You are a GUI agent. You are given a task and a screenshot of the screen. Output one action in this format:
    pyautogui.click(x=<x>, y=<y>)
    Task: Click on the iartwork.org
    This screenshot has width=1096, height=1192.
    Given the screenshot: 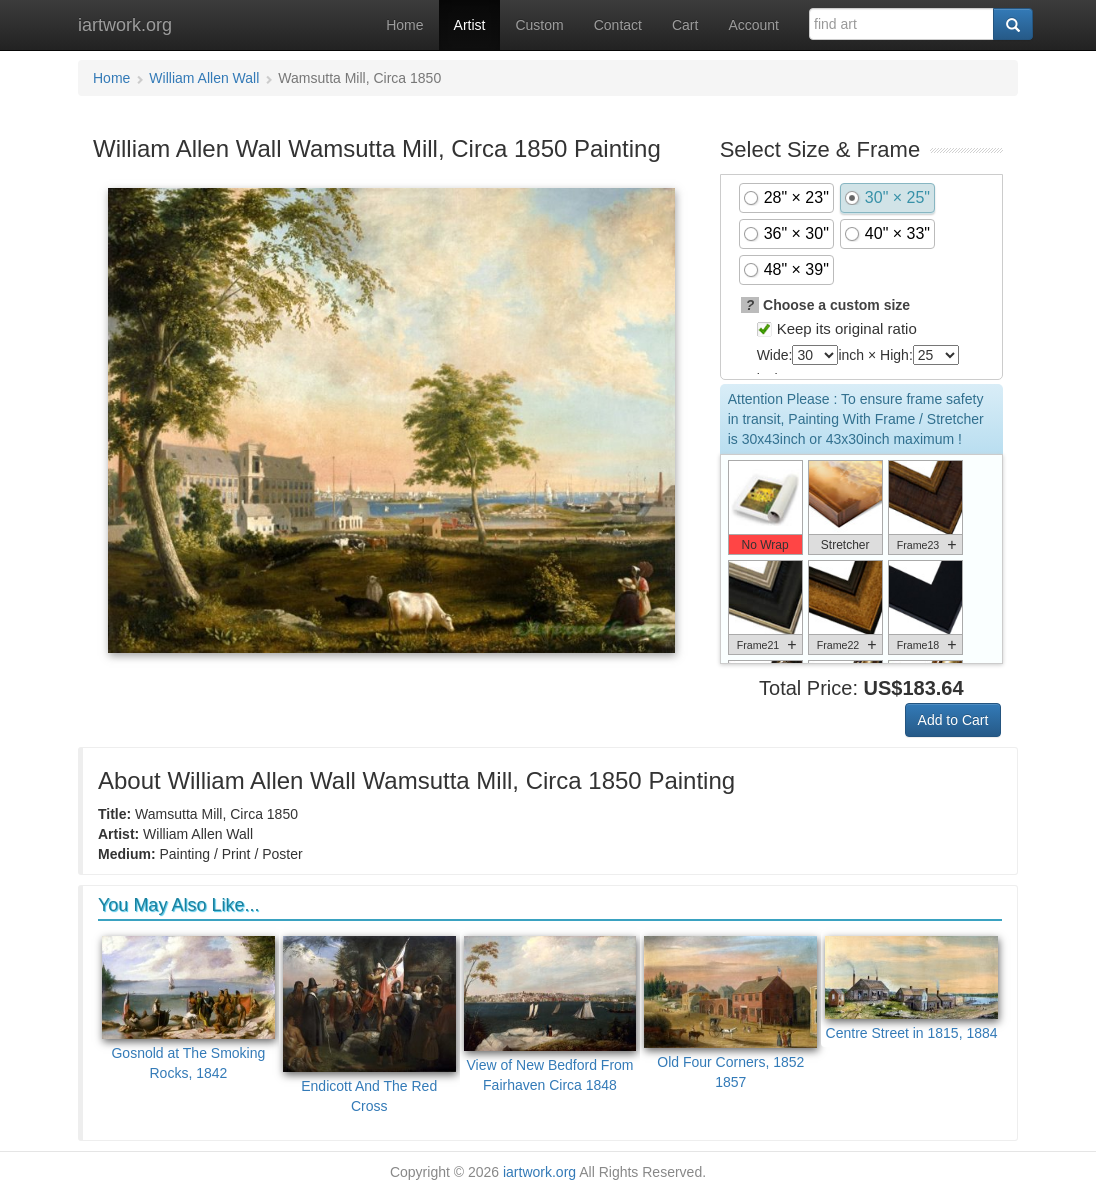 What is the action you would take?
    pyautogui.click(x=125, y=25)
    